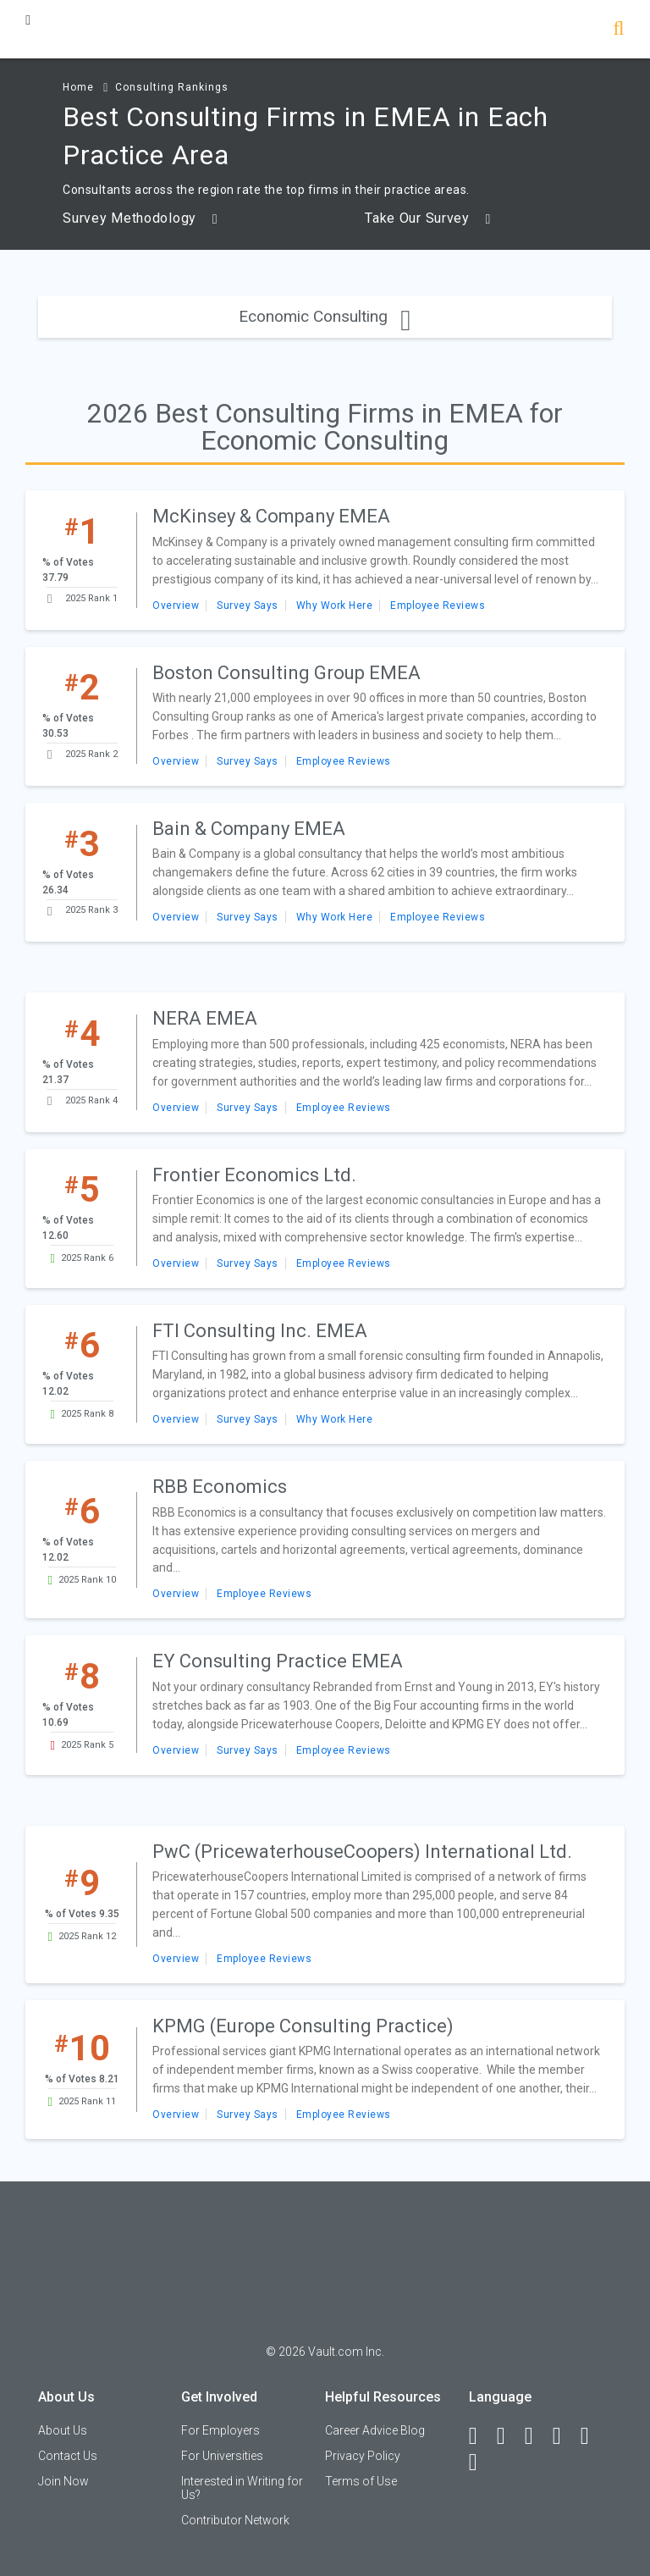 Image resolution: width=650 pixels, height=2576 pixels. I want to click on [Pinterest], so click(592, 2436).